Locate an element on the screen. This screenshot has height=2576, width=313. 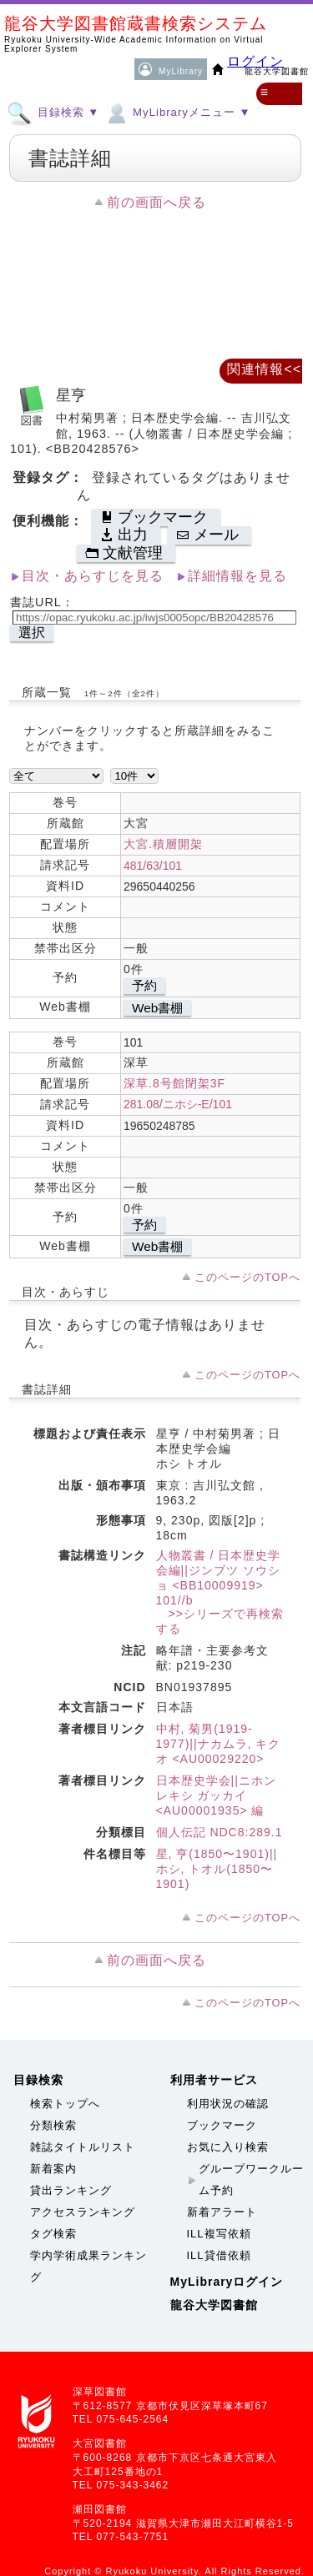
大宮.積層開架 is located at coordinates (163, 844).